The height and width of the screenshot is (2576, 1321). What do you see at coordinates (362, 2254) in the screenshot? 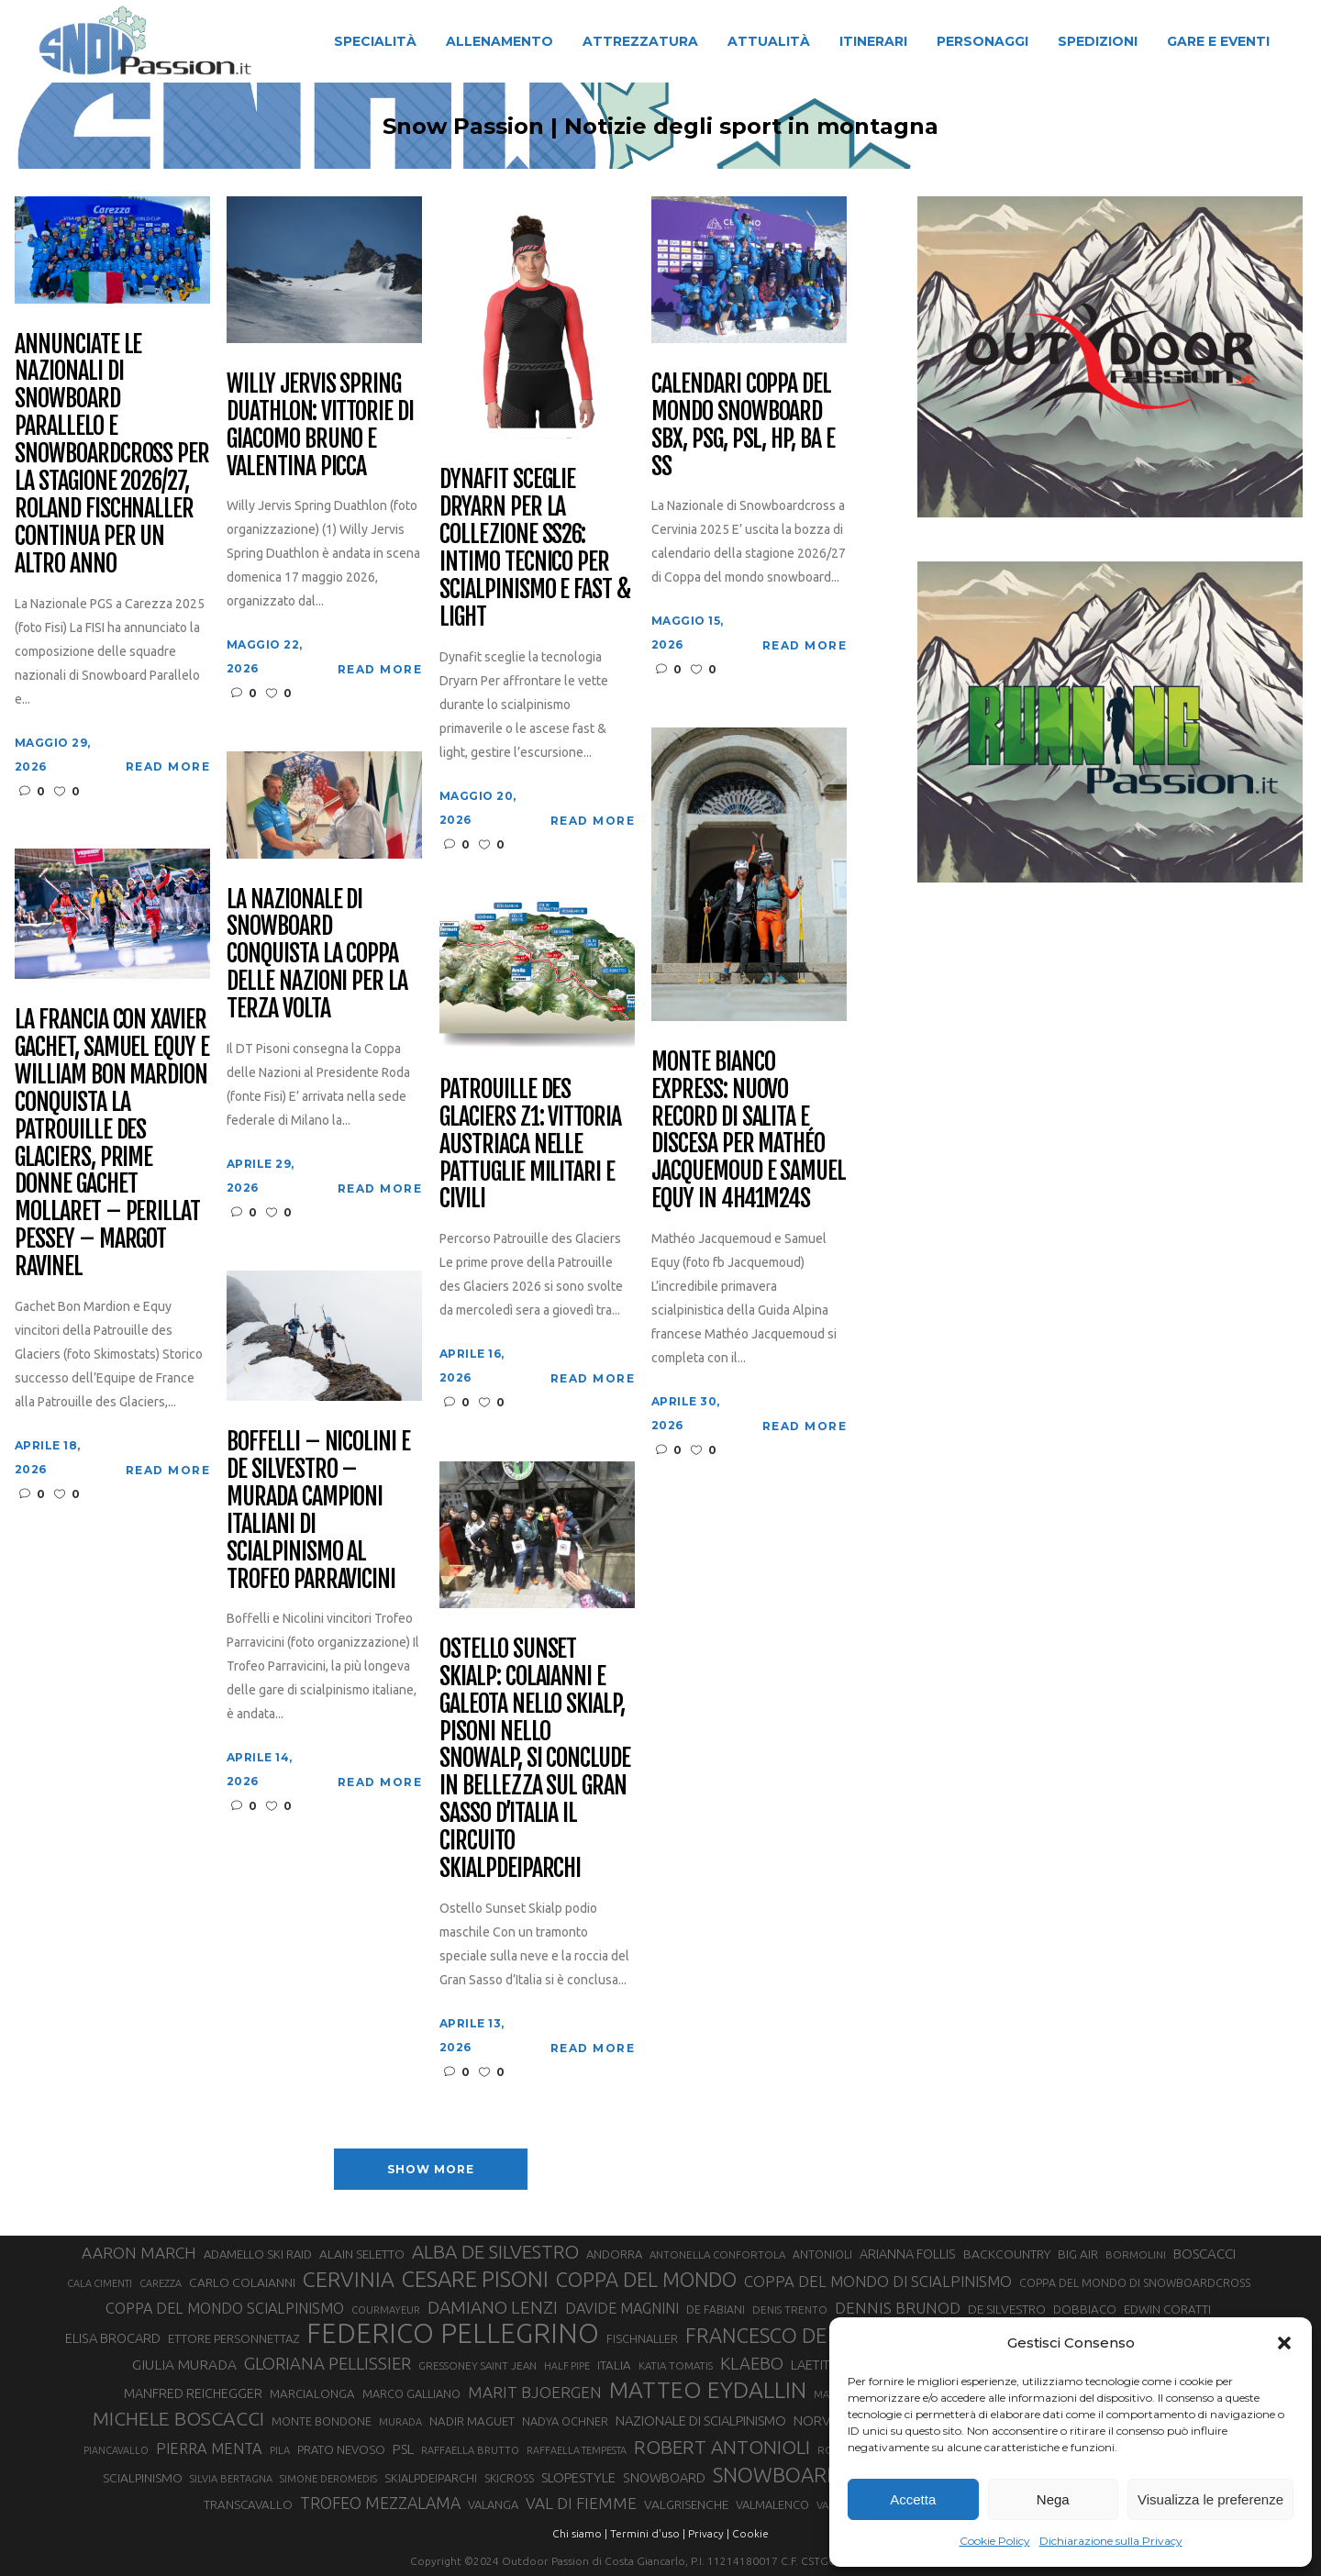
I see `ALAIN SELETTO [ALAIN SELETTO (36 elementi)]` at bounding box center [362, 2254].